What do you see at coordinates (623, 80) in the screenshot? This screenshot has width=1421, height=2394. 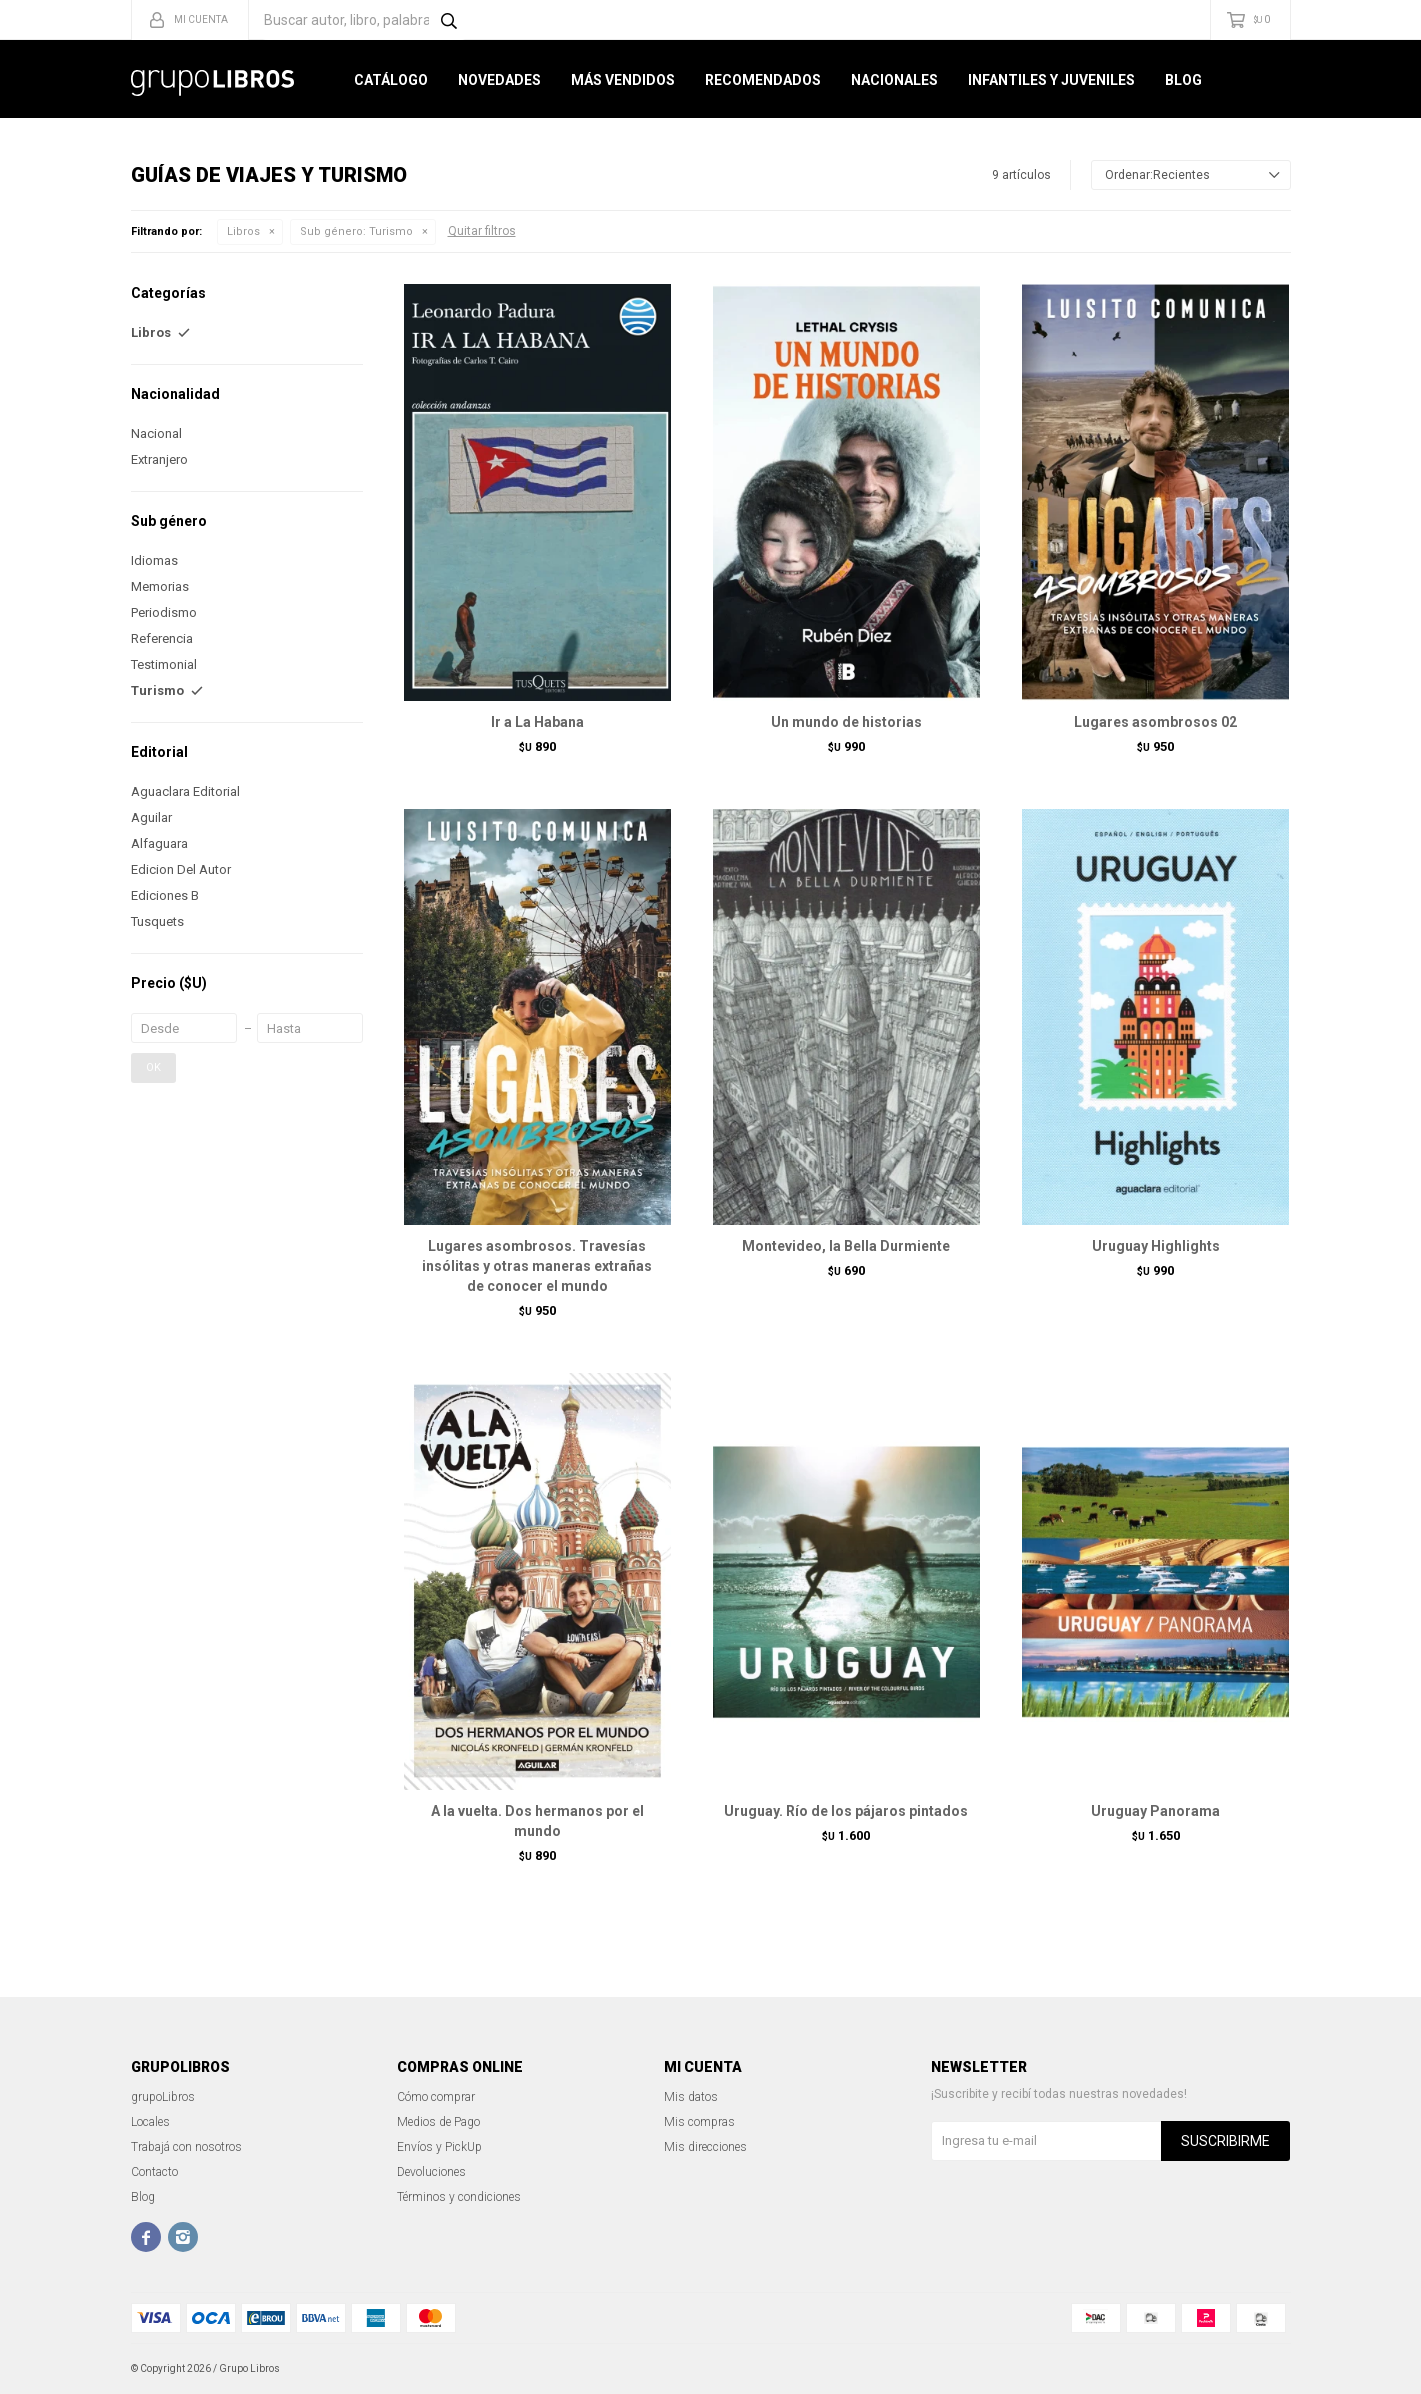 I see `Más Vendidos` at bounding box center [623, 80].